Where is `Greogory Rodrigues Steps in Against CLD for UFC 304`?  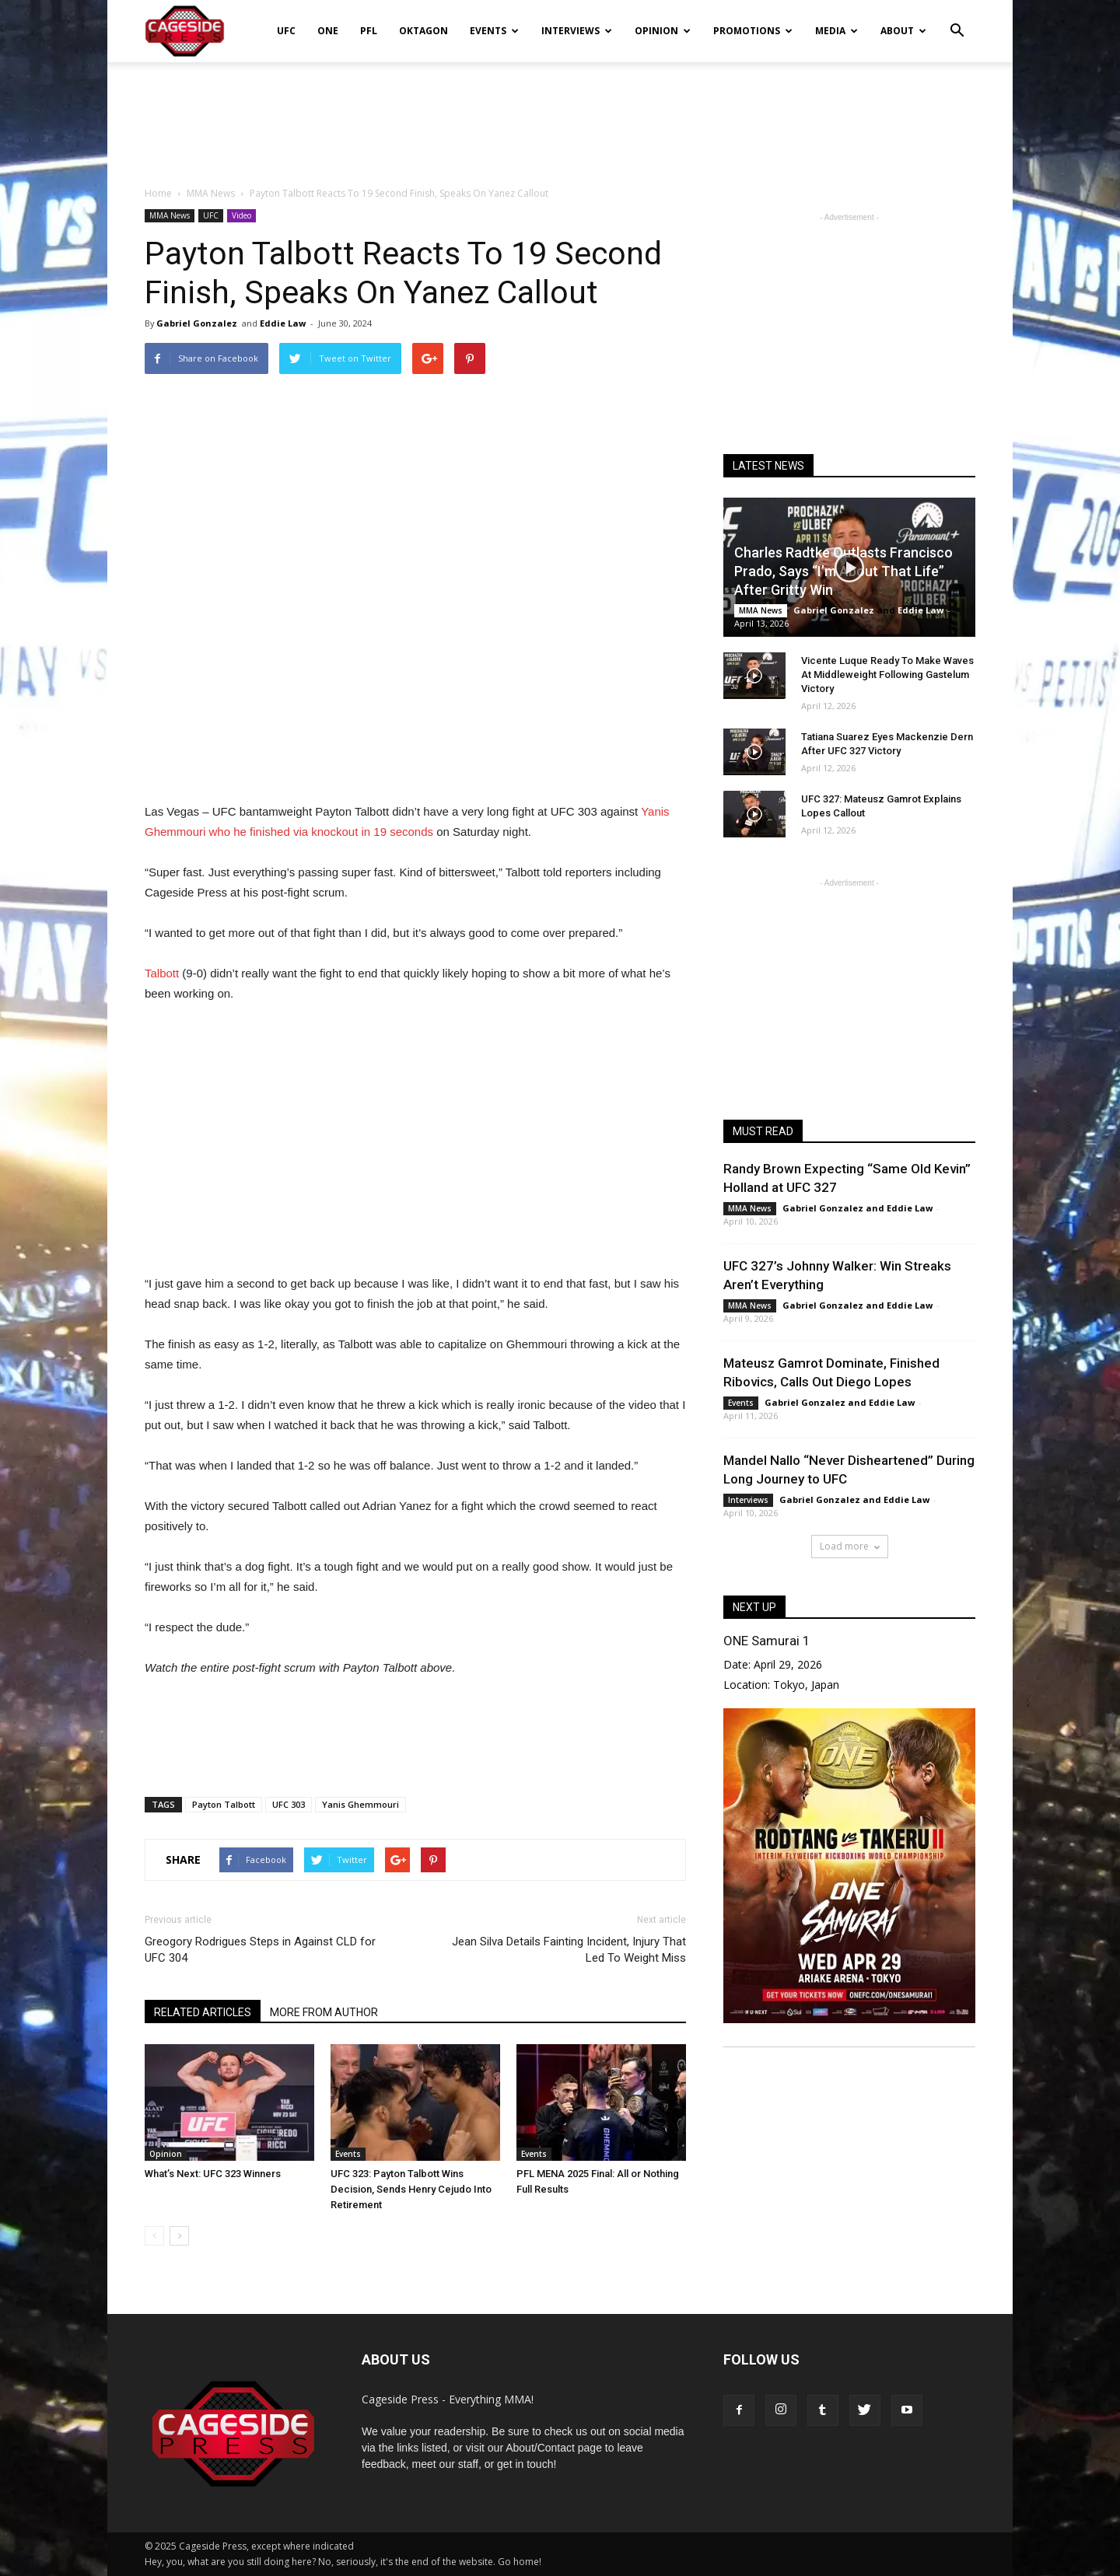 Greogory Rodrigues Steps in Against CLD for UFC 304 is located at coordinates (260, 1950).